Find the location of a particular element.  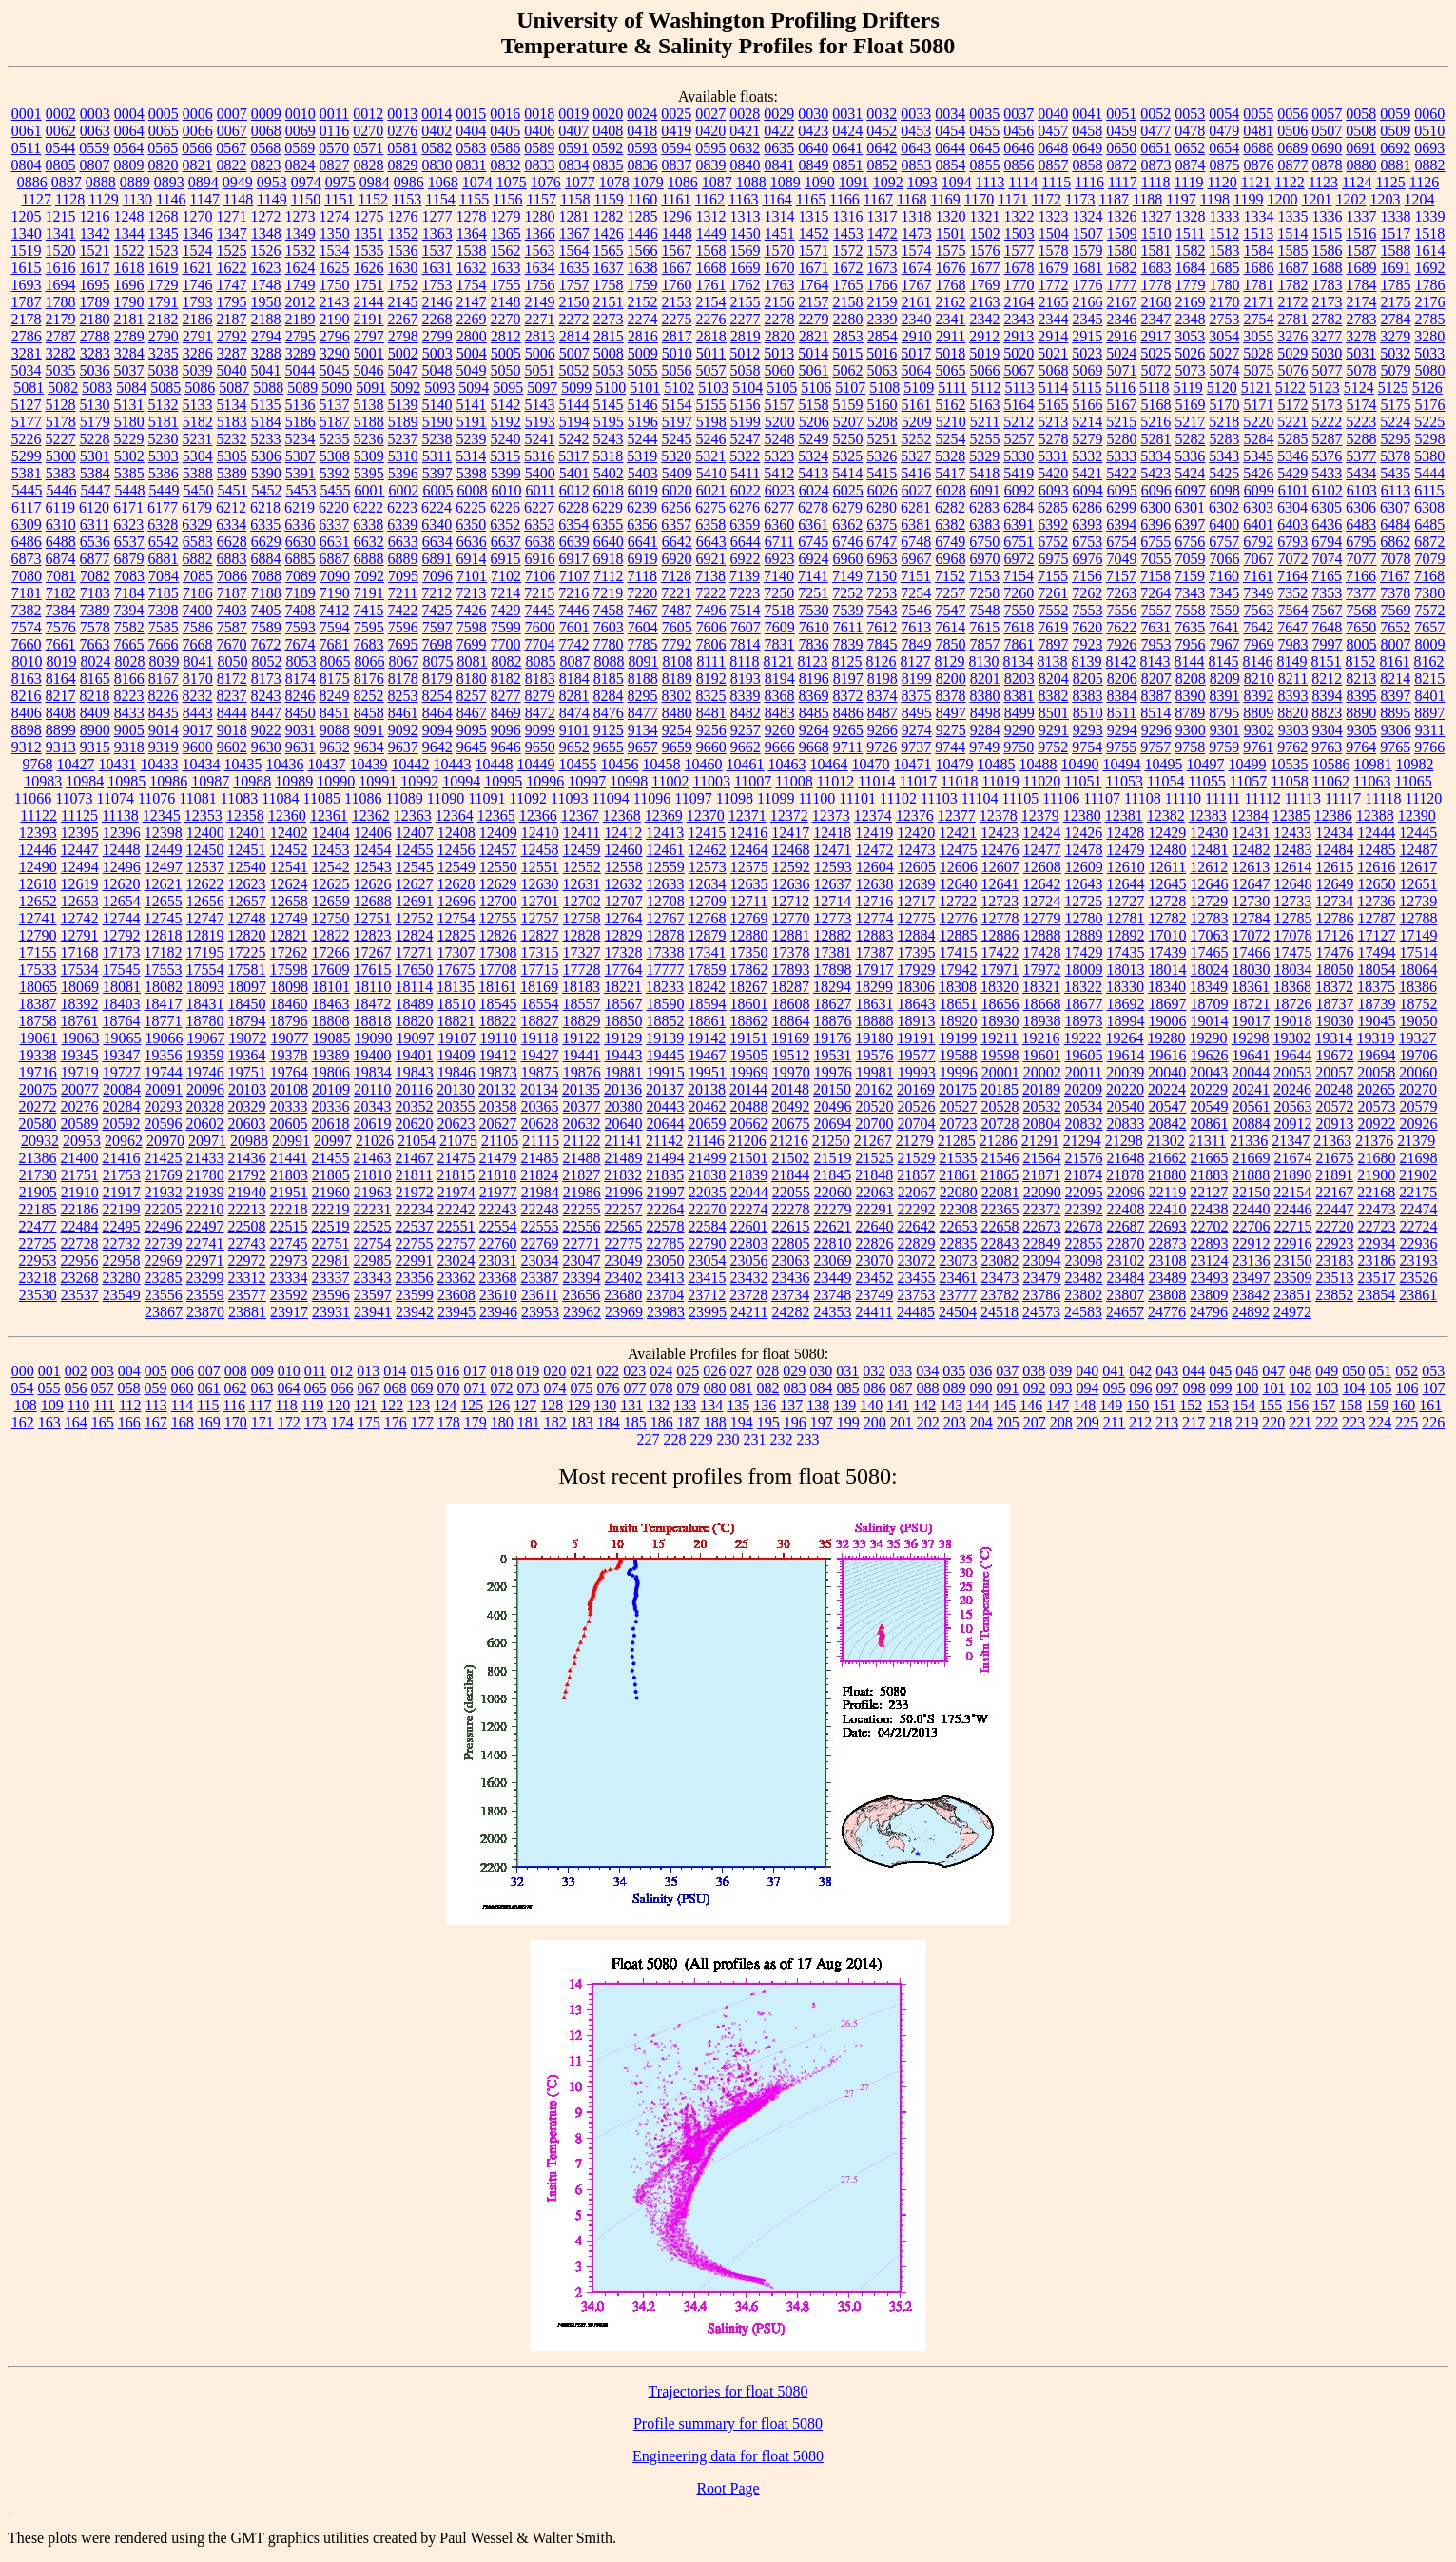

5102 is located at coordinates (679, 387).